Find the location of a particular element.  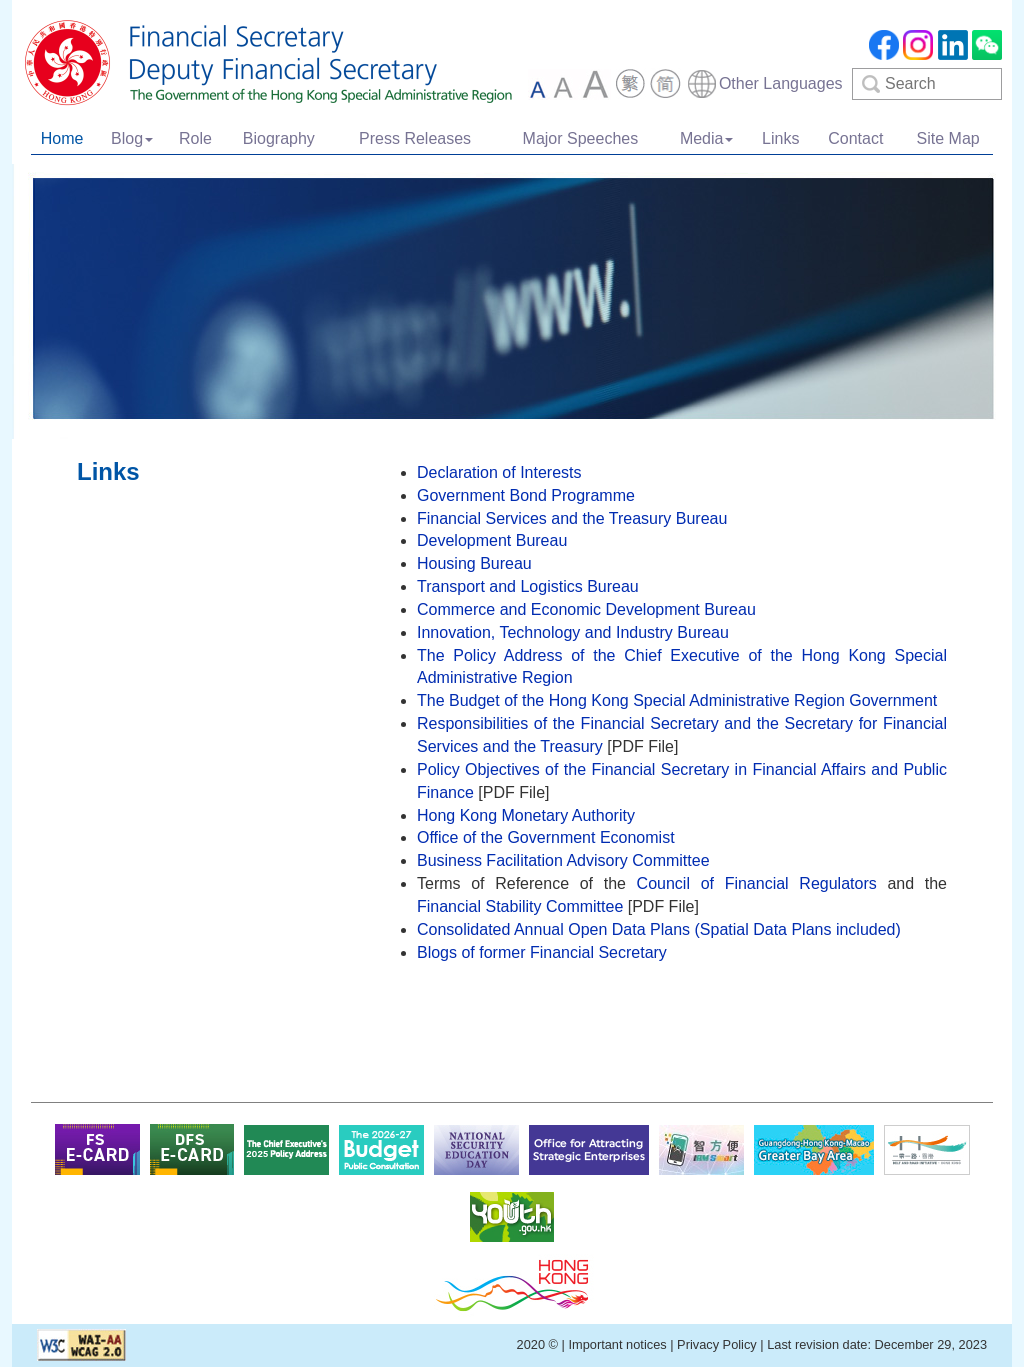

Important notices is located at coordinates (617, 1344).